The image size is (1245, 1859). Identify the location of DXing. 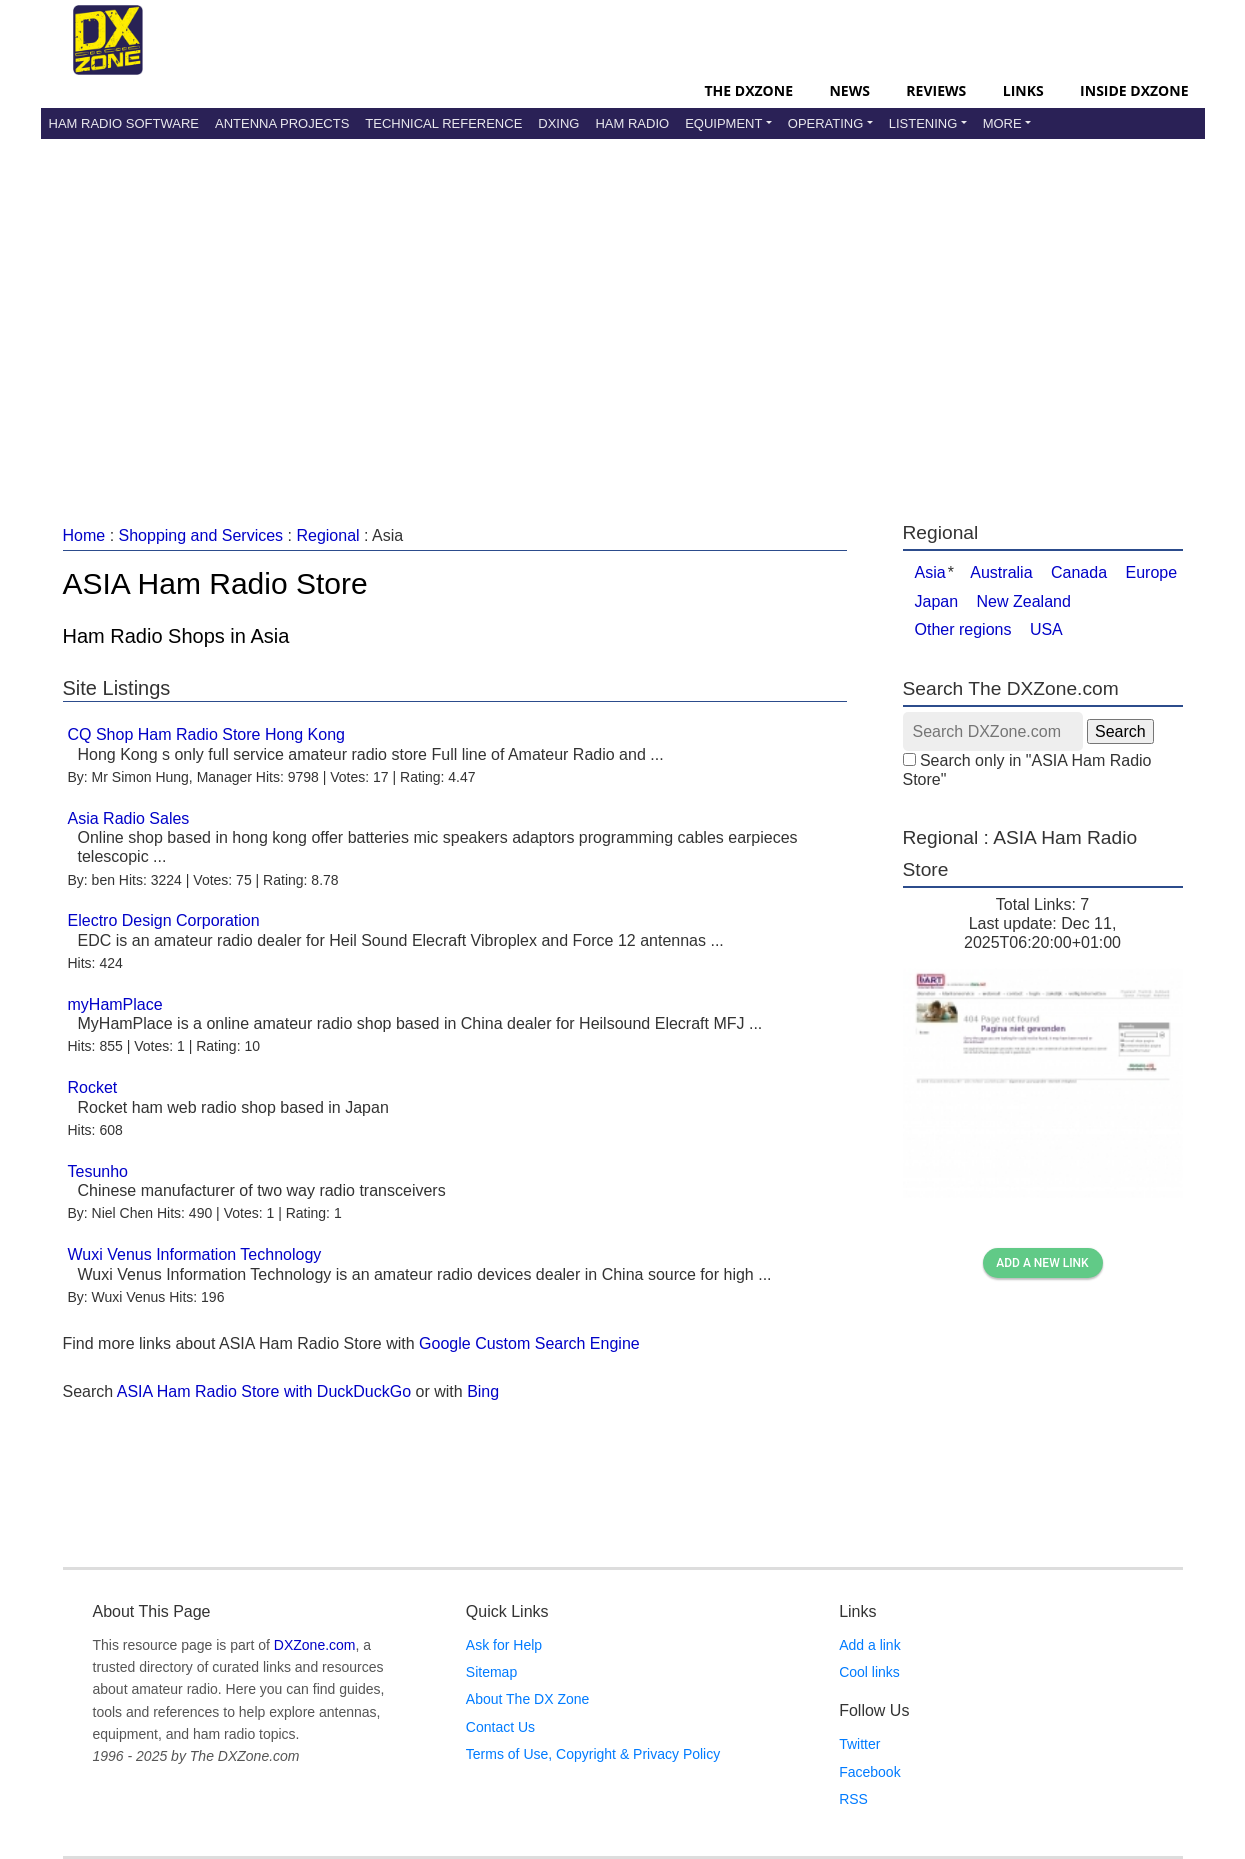
(558, 123).